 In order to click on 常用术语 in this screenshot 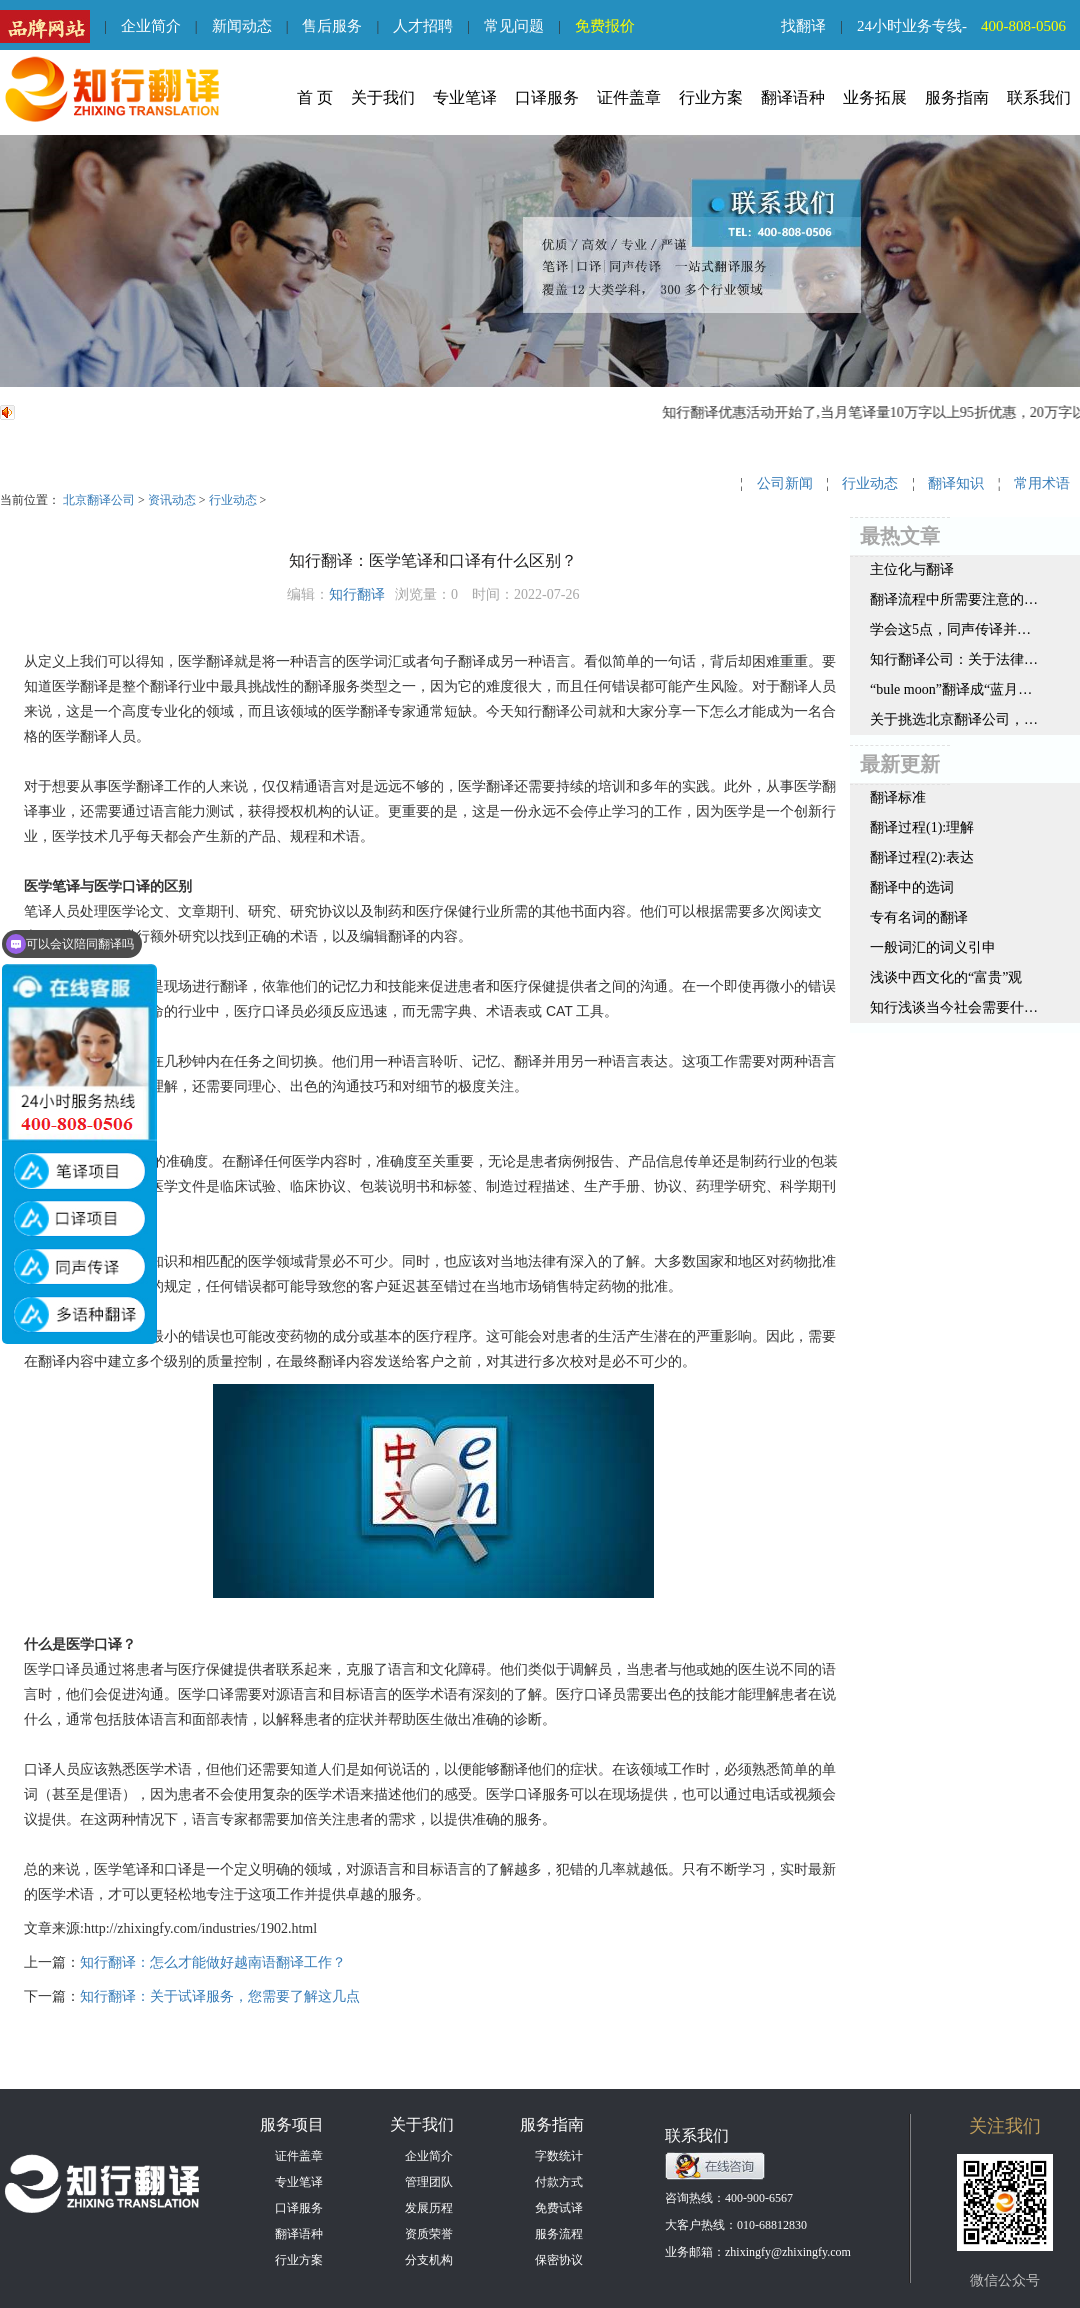, I will do `click(1042, 483)`.